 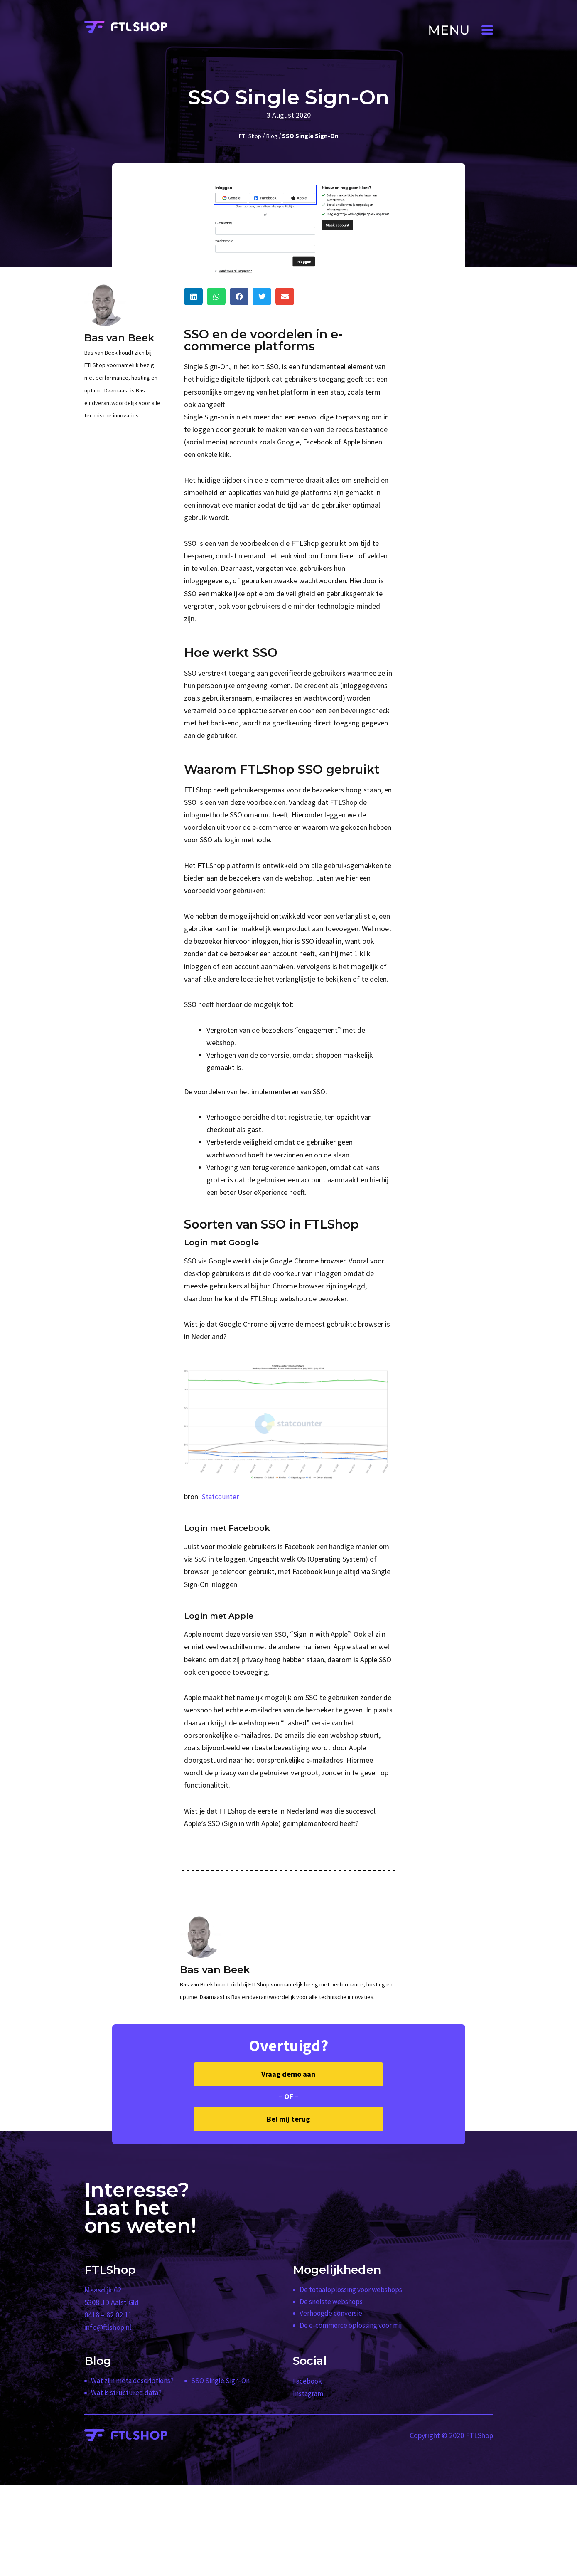 What do you see at coordinates (249, 136) in the screenshot?
I see `FTLShop` at bounding box center [249, 136].